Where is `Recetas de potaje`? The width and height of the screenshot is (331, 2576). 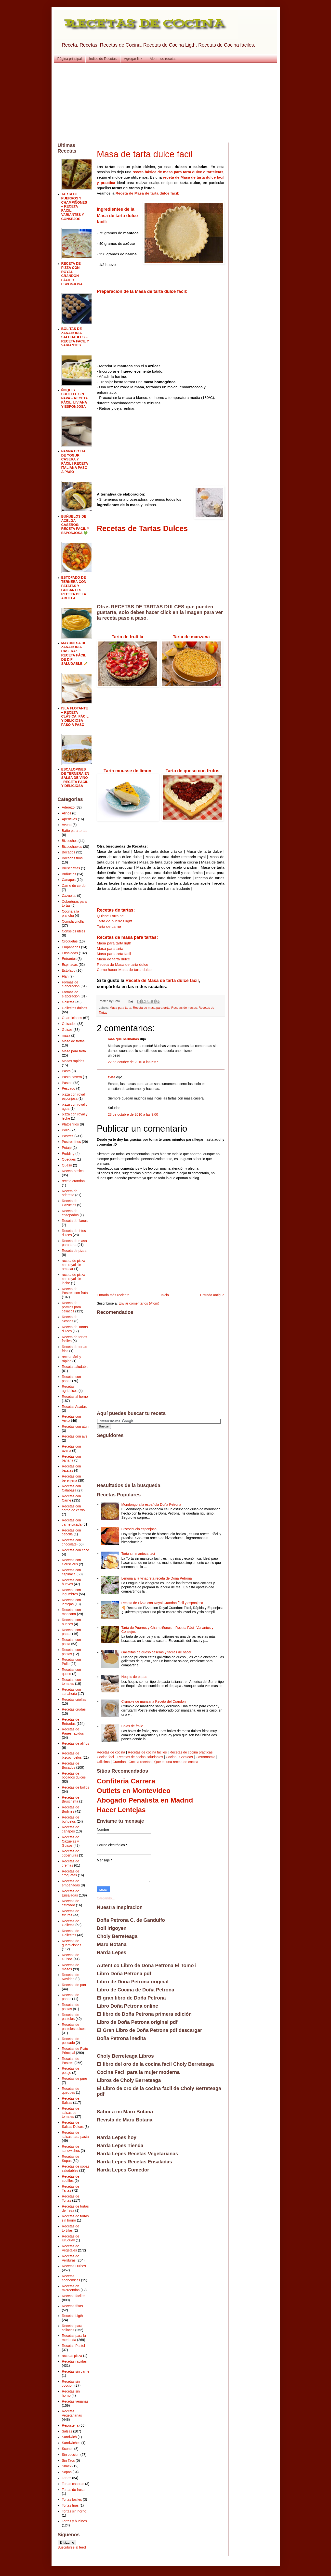 Recetas de potaje is located at coordinates (70, 2070).